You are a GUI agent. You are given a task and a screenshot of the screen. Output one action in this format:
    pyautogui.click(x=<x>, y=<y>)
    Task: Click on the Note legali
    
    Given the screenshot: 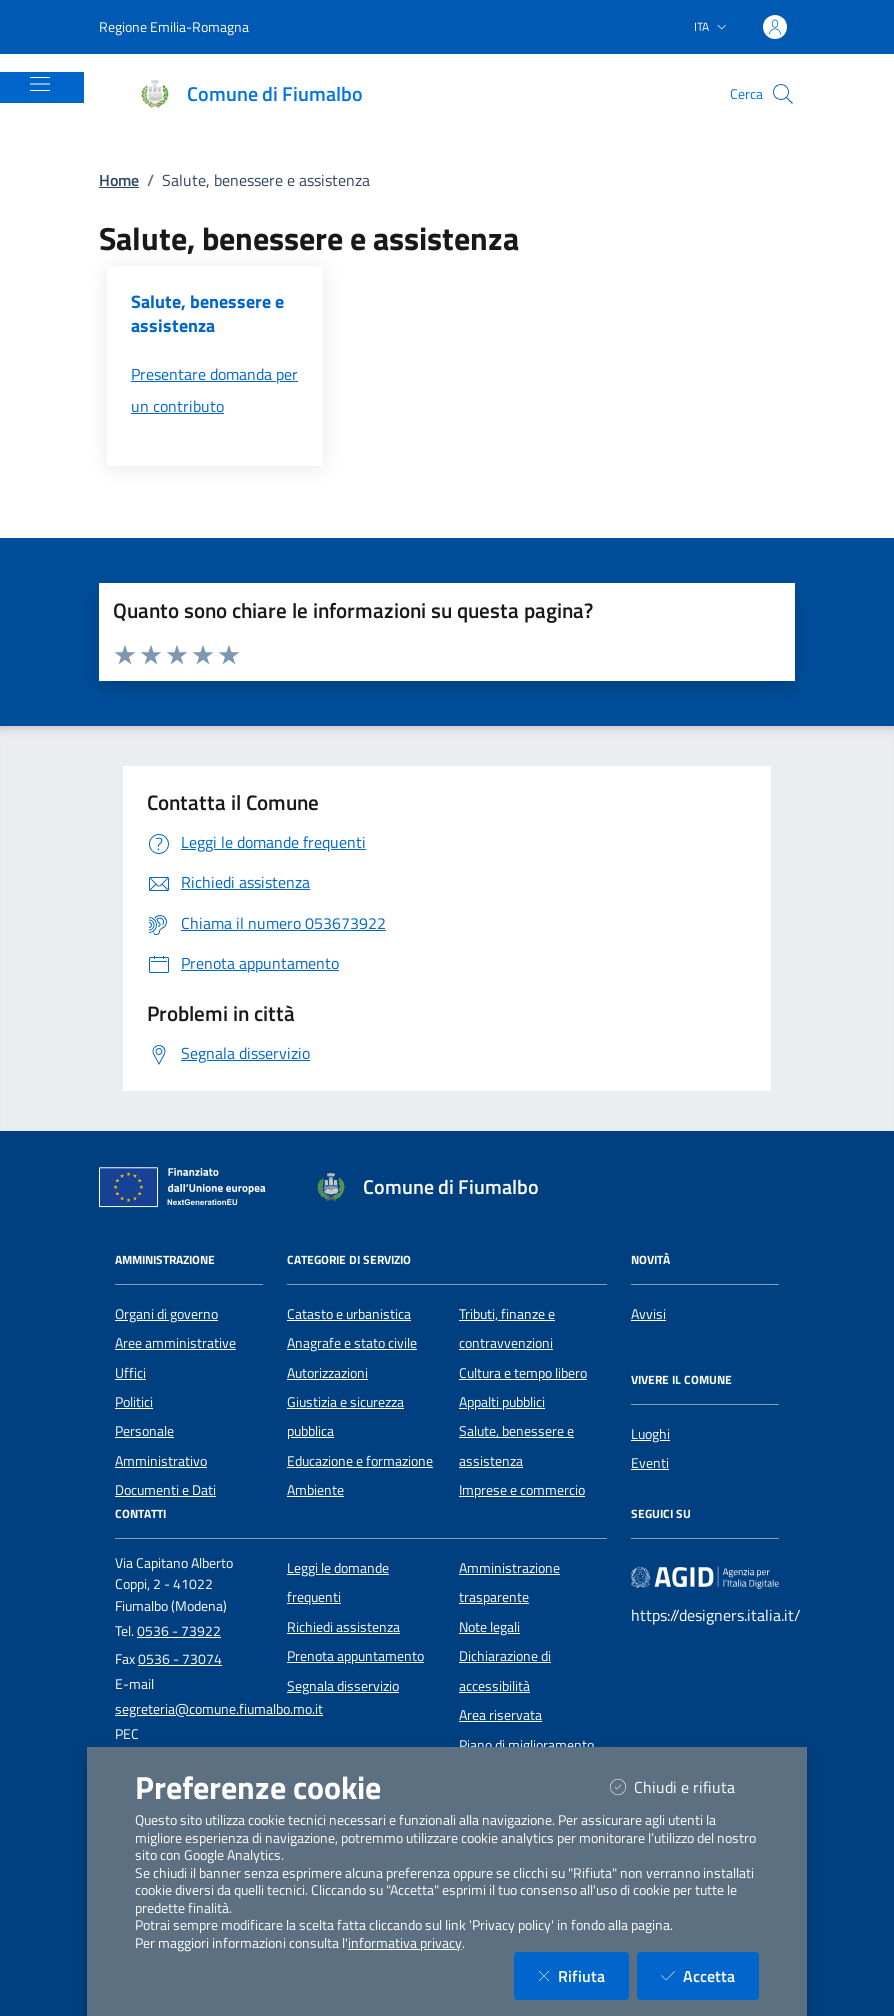 What is the action you would take?
    pyautogui.click(x=489, y=1627)
    